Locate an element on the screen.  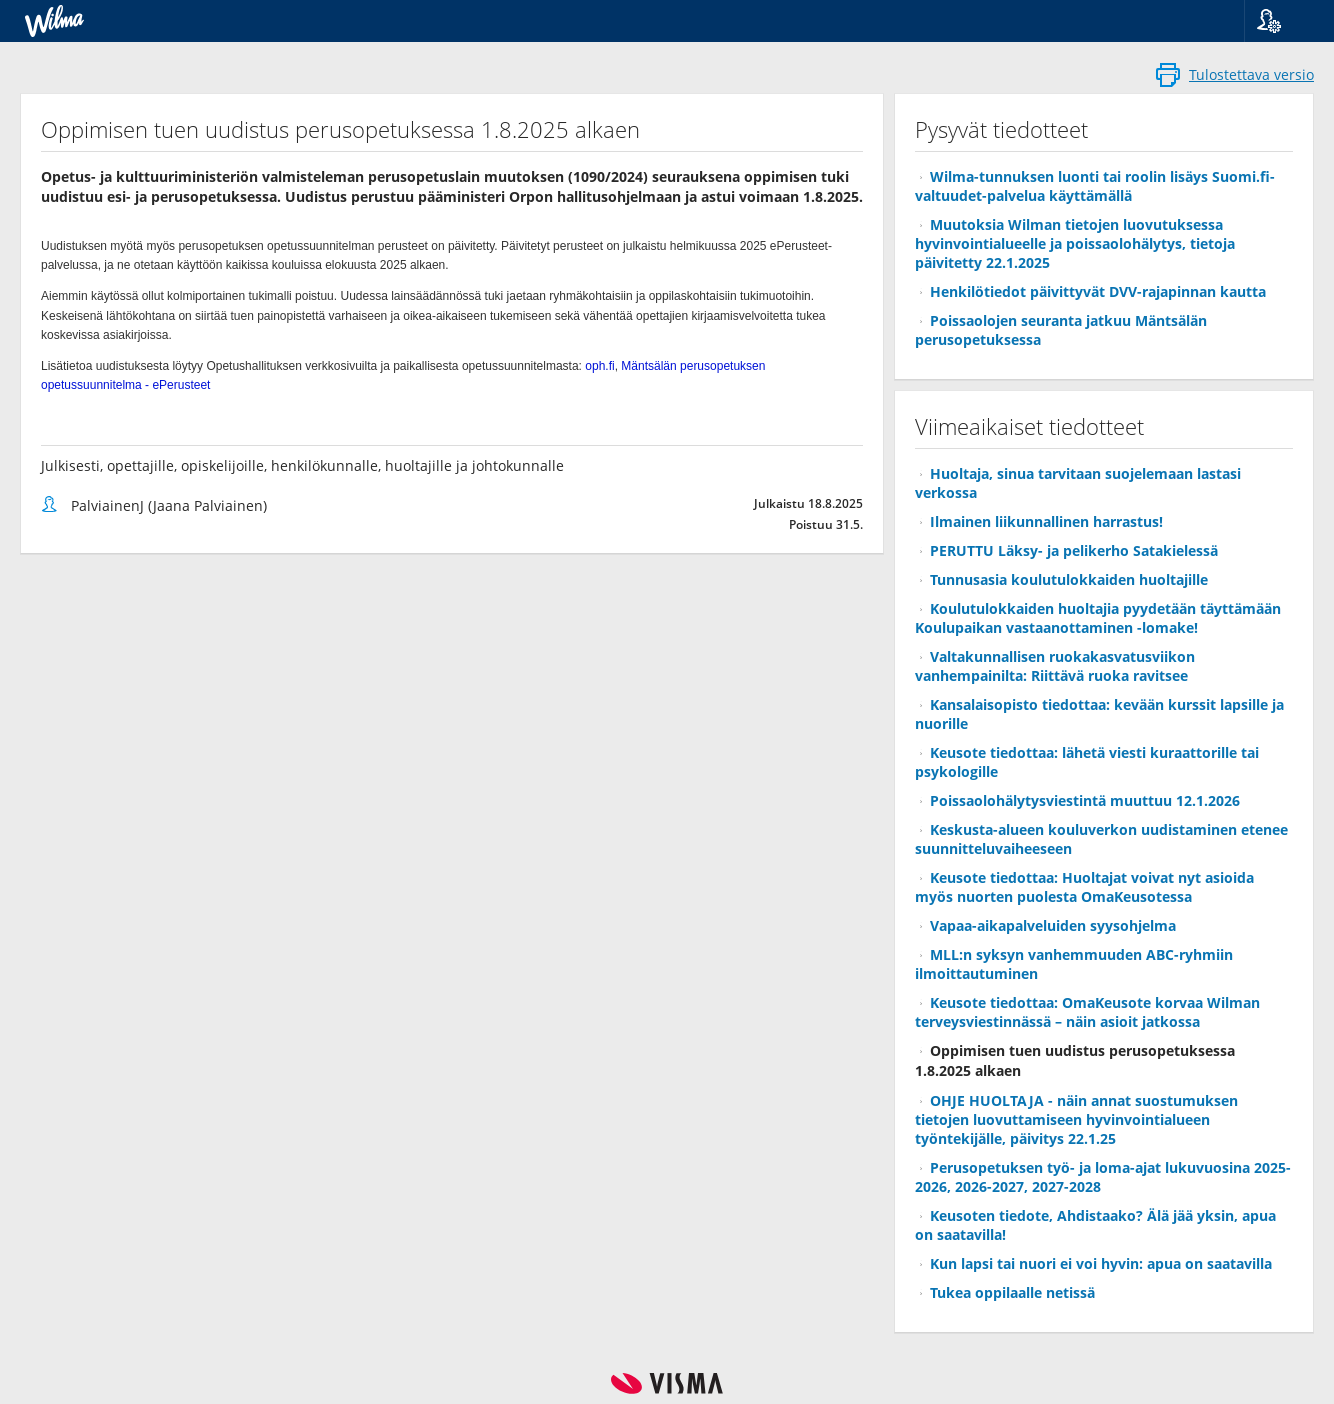
Muutoksia Wilman tietojen luovutuksessa hyvinvointialueelle ja poissaolohälytys, tietoja päivitetty 22.1.2025 is located at coordinates (1075, 243).